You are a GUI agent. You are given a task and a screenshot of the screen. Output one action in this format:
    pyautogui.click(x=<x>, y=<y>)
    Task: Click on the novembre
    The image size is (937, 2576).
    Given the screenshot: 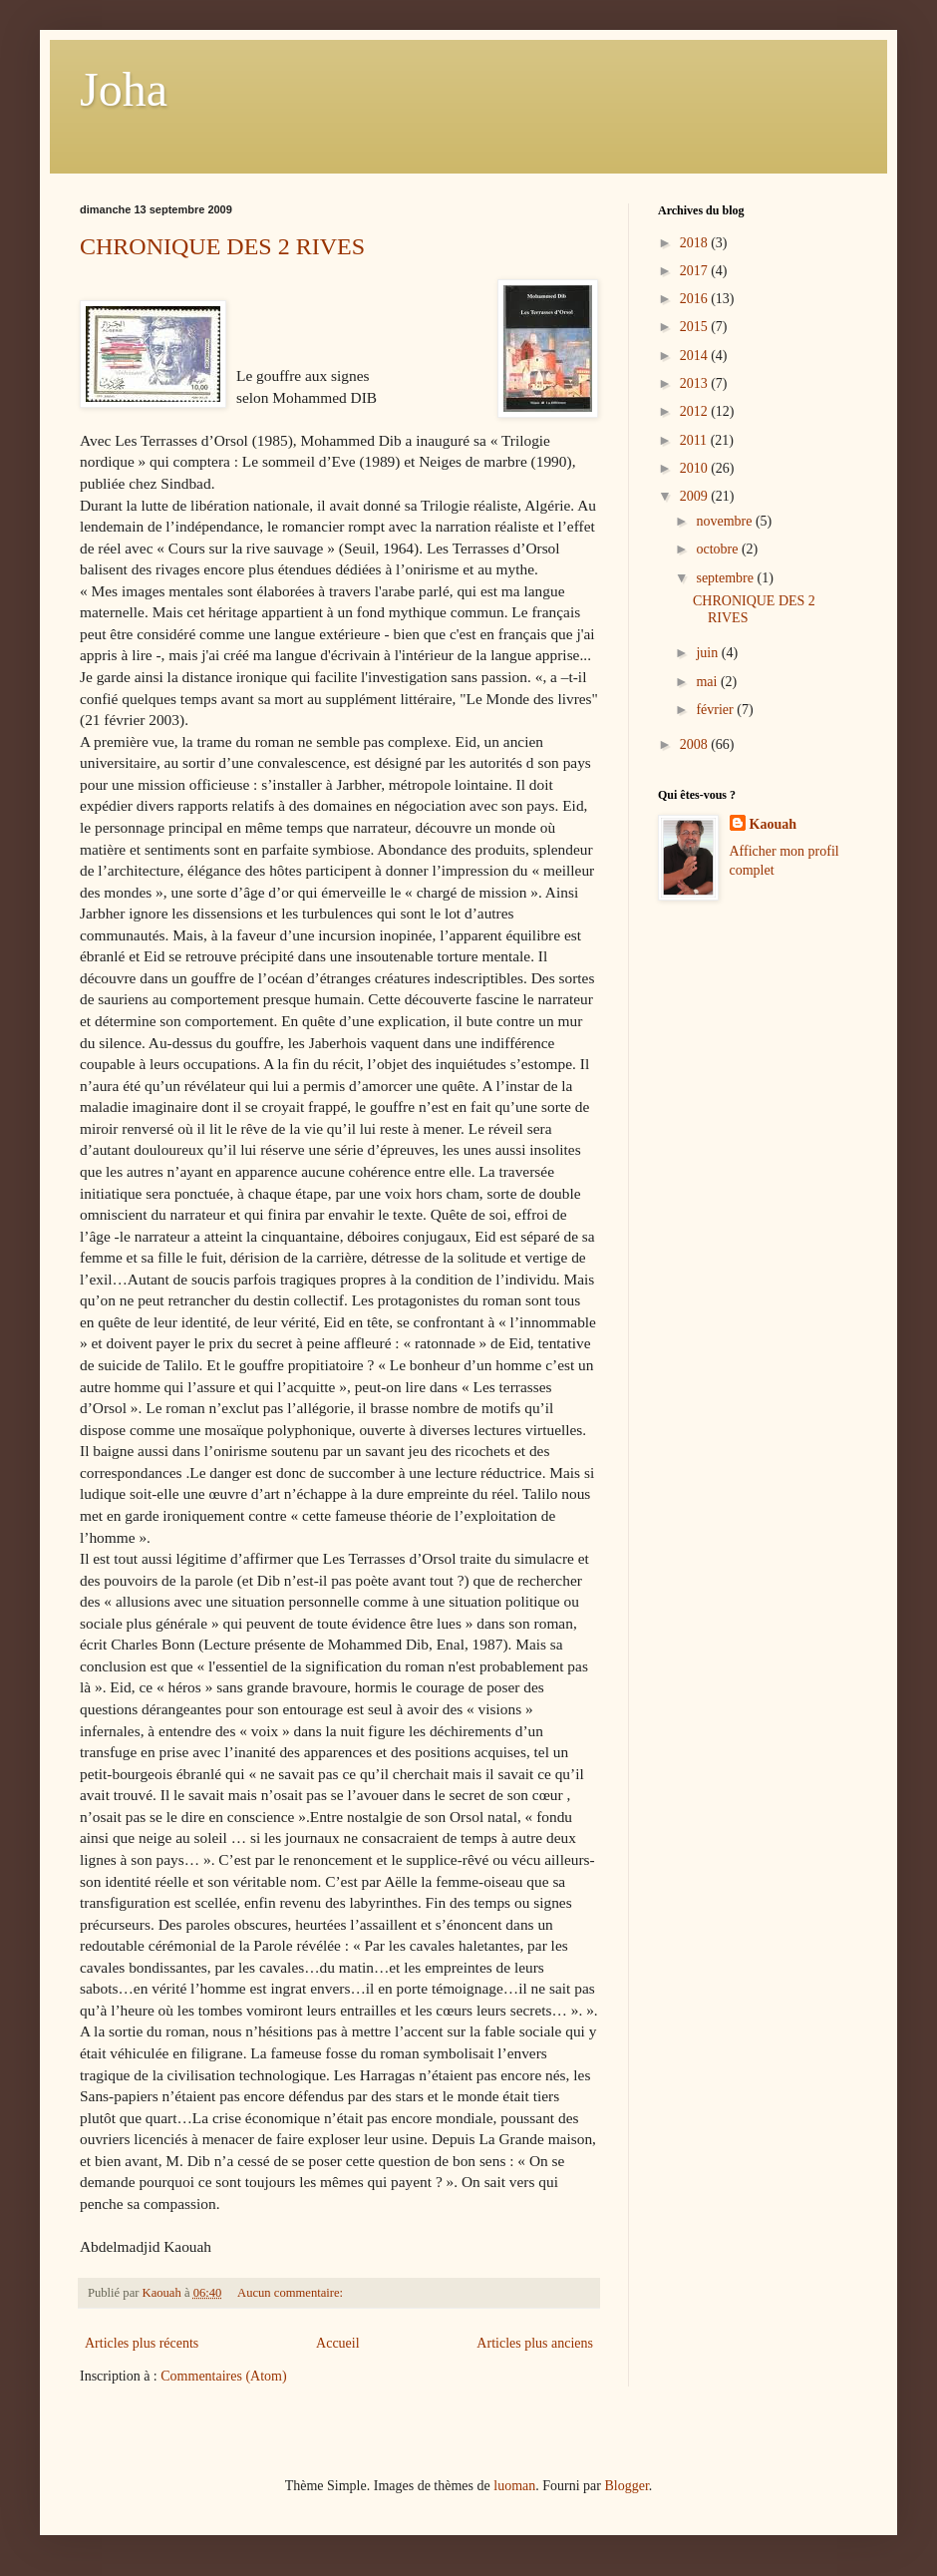 What is the action you would take?
    pyautogui.click(x=725, y=521)
    